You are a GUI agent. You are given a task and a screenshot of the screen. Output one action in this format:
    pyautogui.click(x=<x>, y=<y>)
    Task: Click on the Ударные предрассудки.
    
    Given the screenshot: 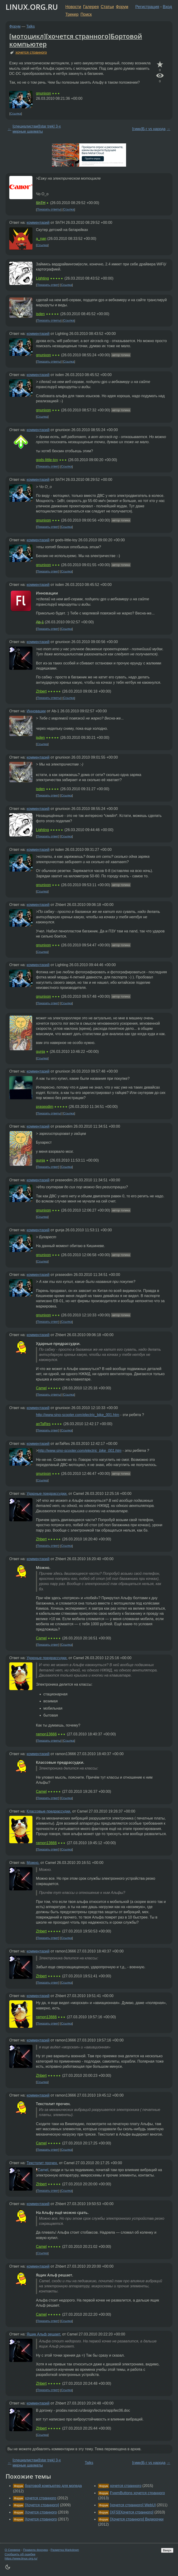 What is the action you would take?
    pyautogui.click(x=47, y=1494)
    